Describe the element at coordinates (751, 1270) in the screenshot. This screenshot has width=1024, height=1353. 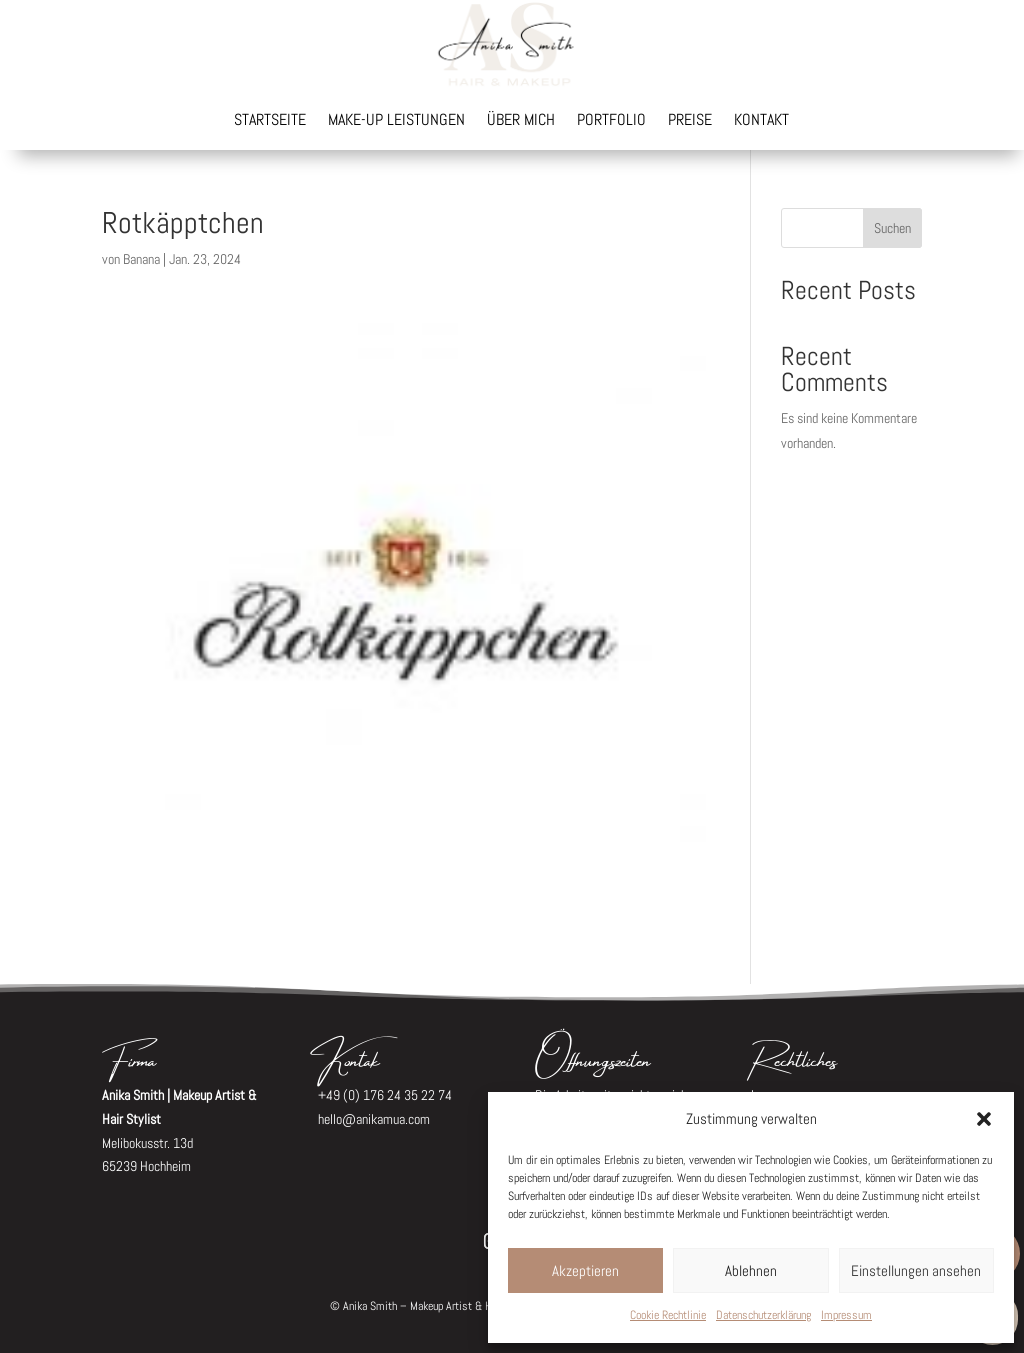
I see `Ablehnen` at that location.